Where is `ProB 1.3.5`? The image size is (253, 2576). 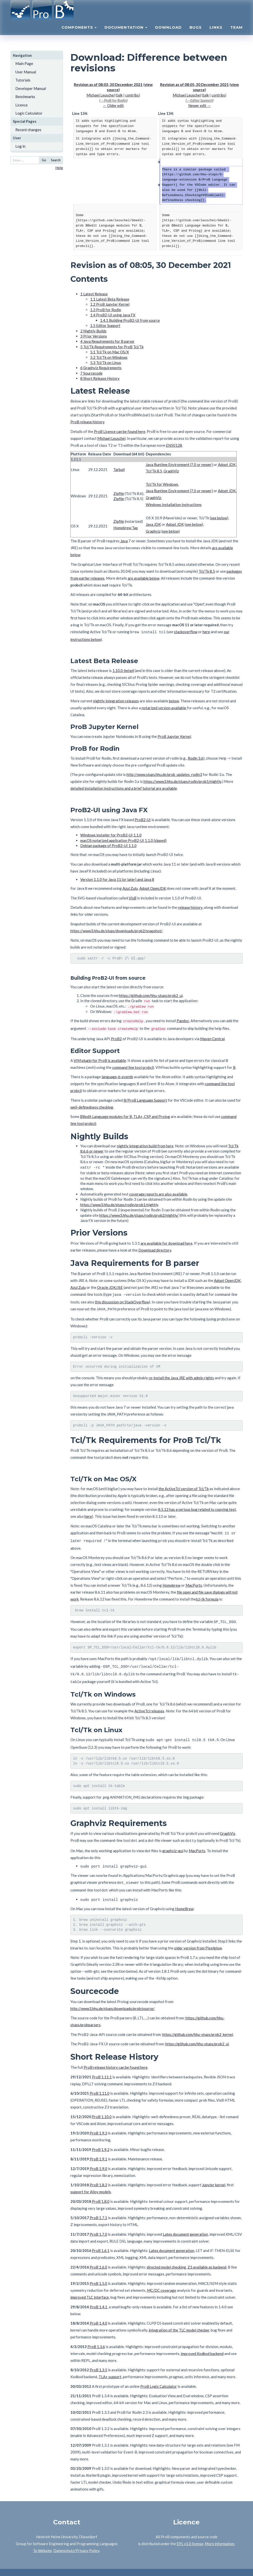
ProB 1.3.5 is located at coordinates (98, 2359).